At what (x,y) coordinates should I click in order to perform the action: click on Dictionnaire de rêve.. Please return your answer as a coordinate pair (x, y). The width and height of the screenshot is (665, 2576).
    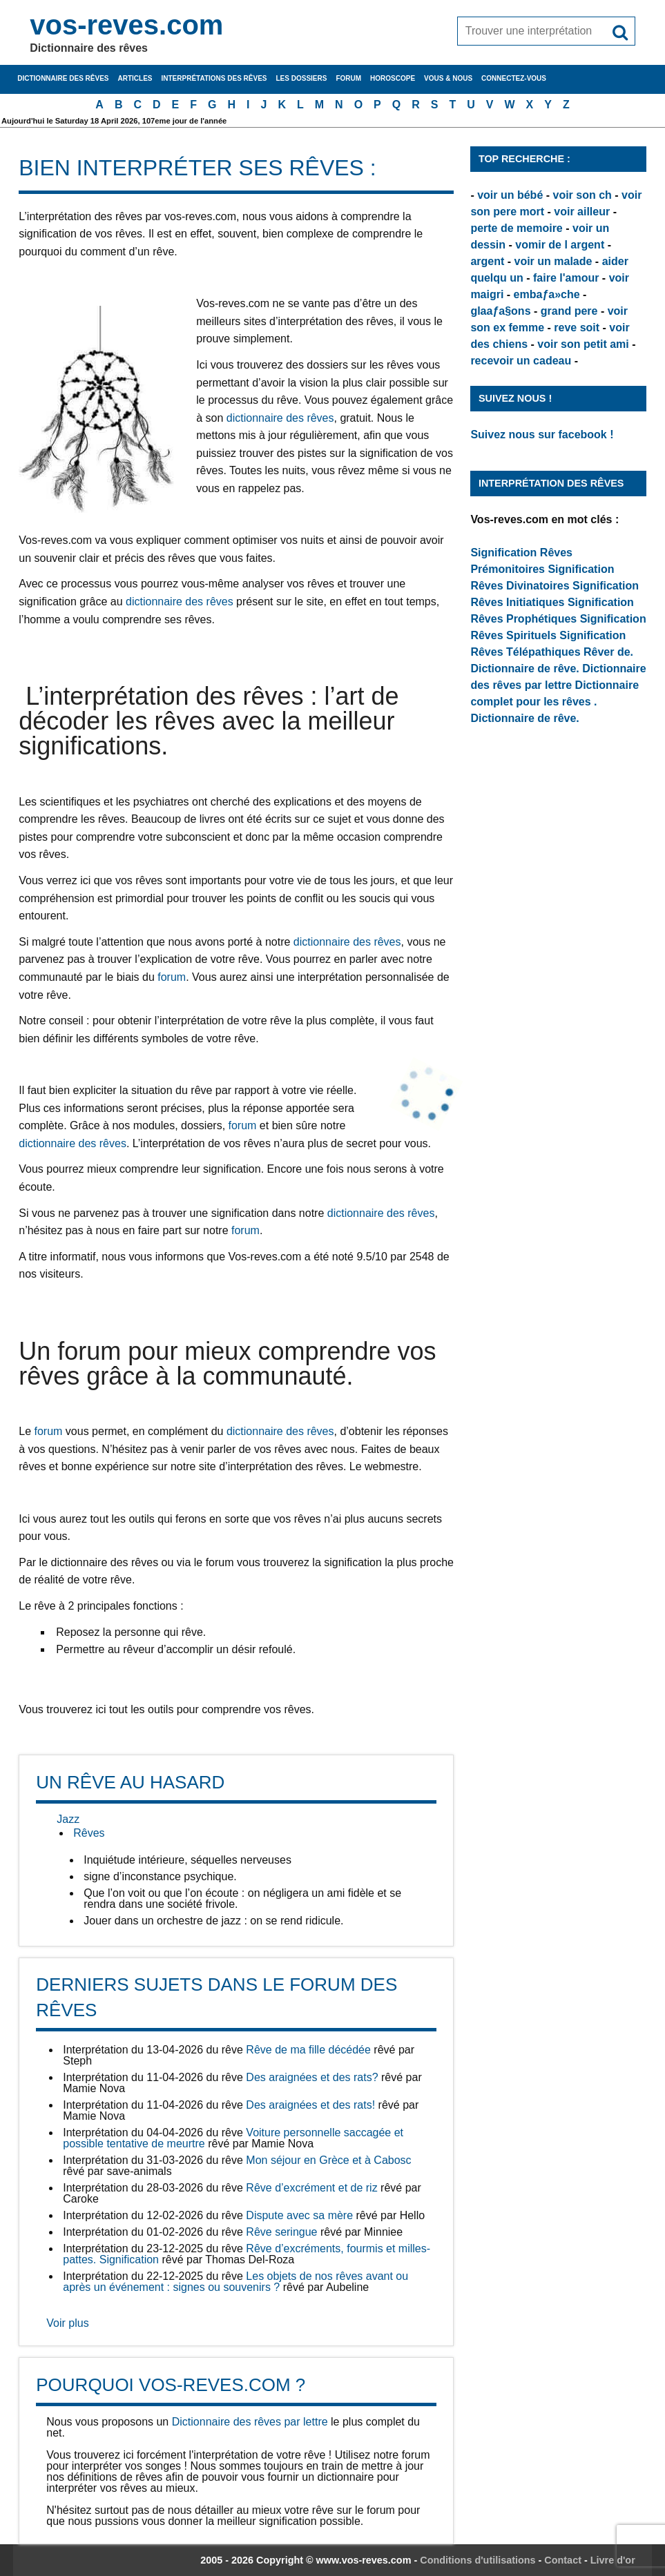
    Looking at the image, I should click on (524, 668).